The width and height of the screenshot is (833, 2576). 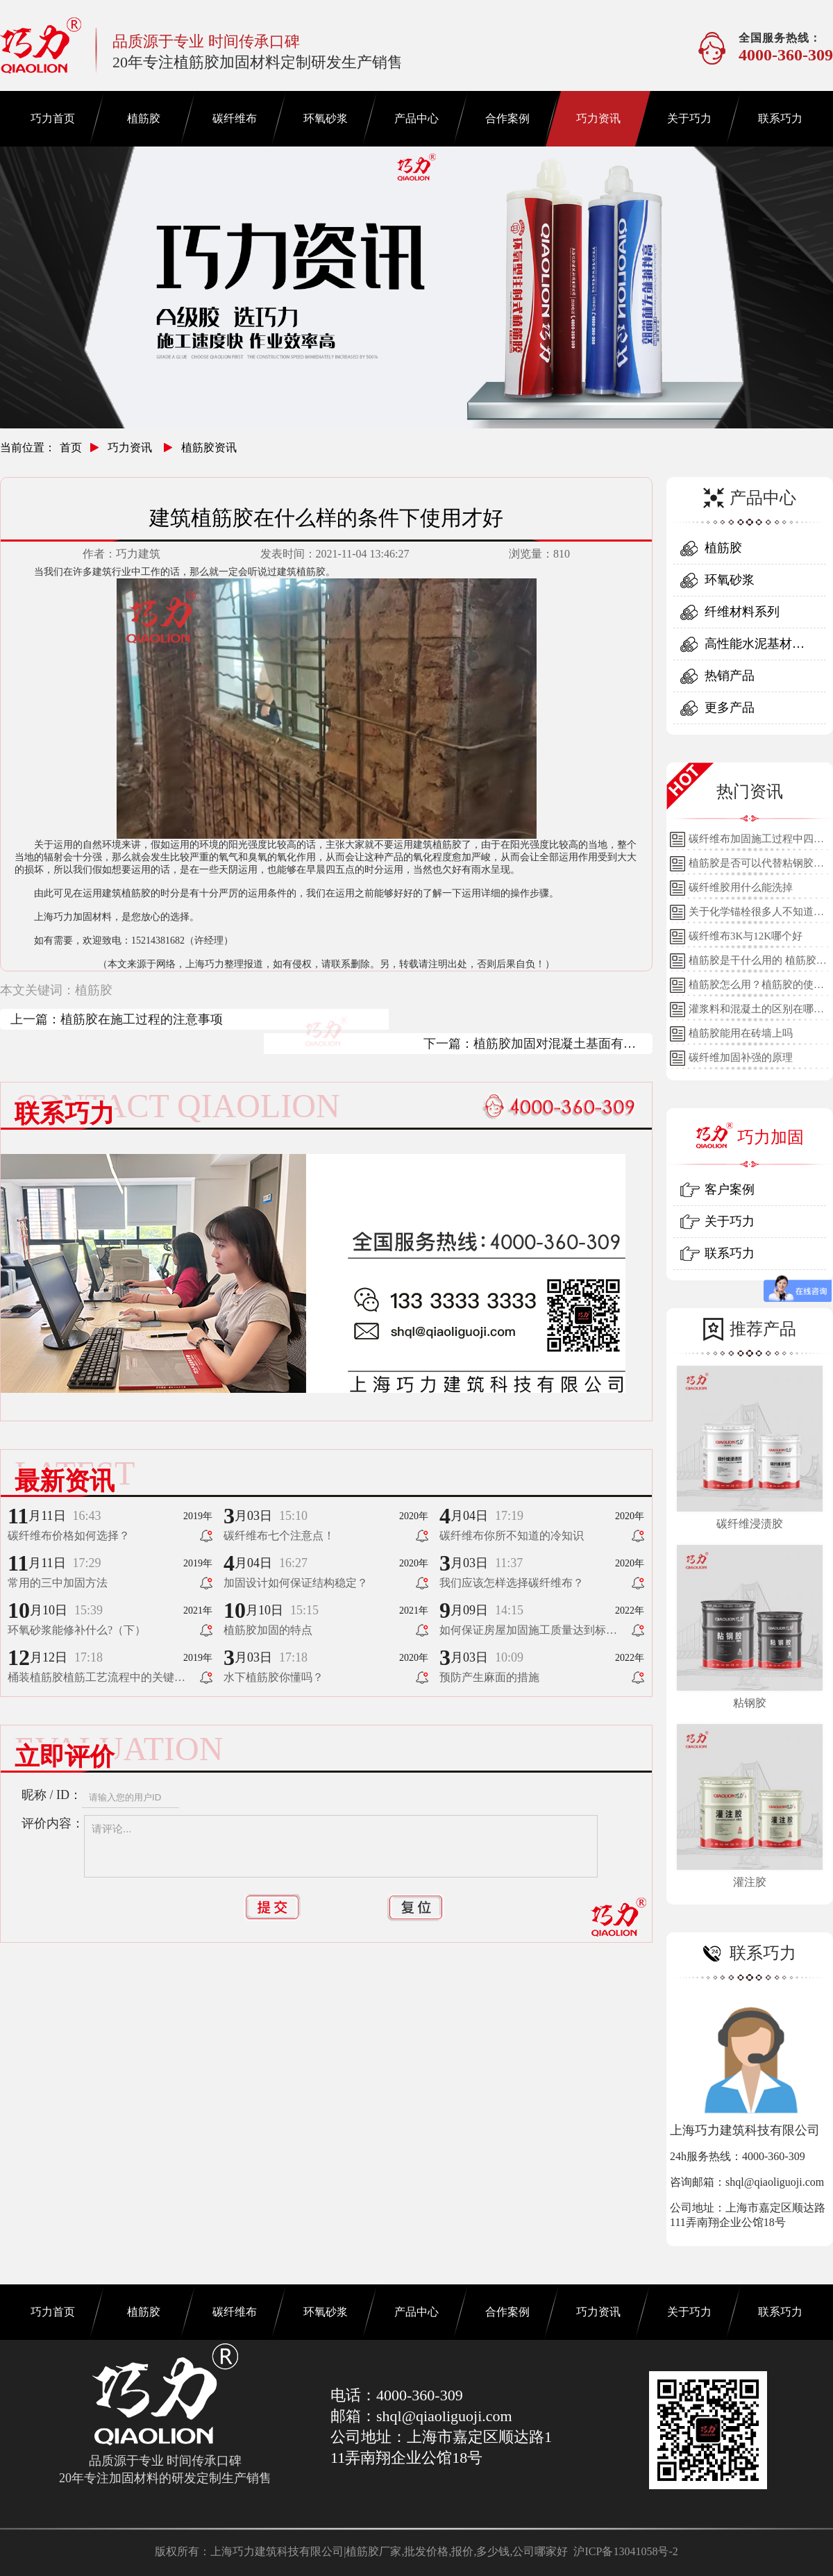 I want to click on 热销产品, so click(x=730, y=676).